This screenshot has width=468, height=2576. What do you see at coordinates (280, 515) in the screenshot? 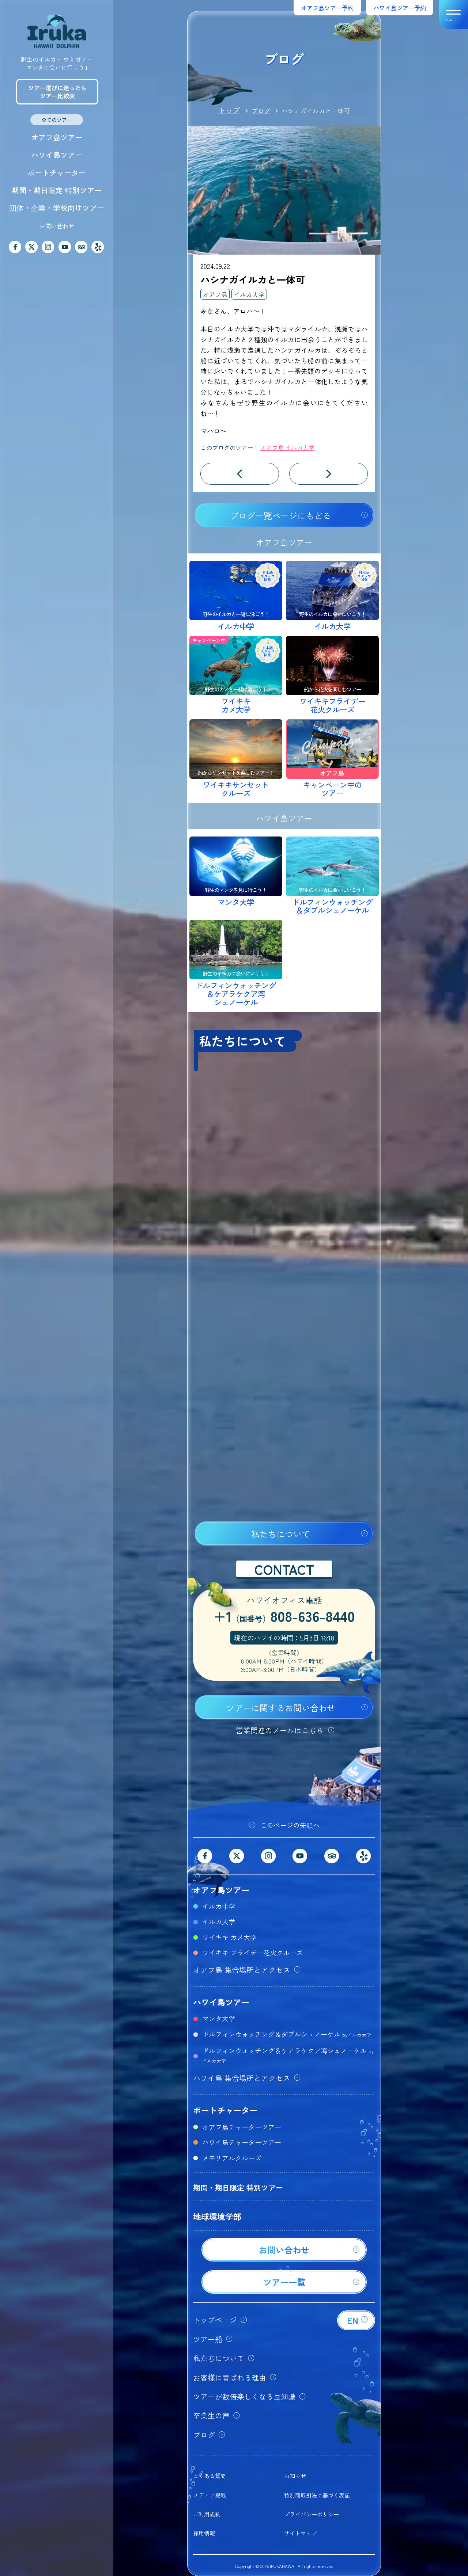
I see `ブログ一覧ページにもどる` at bounding box center [280, 515].